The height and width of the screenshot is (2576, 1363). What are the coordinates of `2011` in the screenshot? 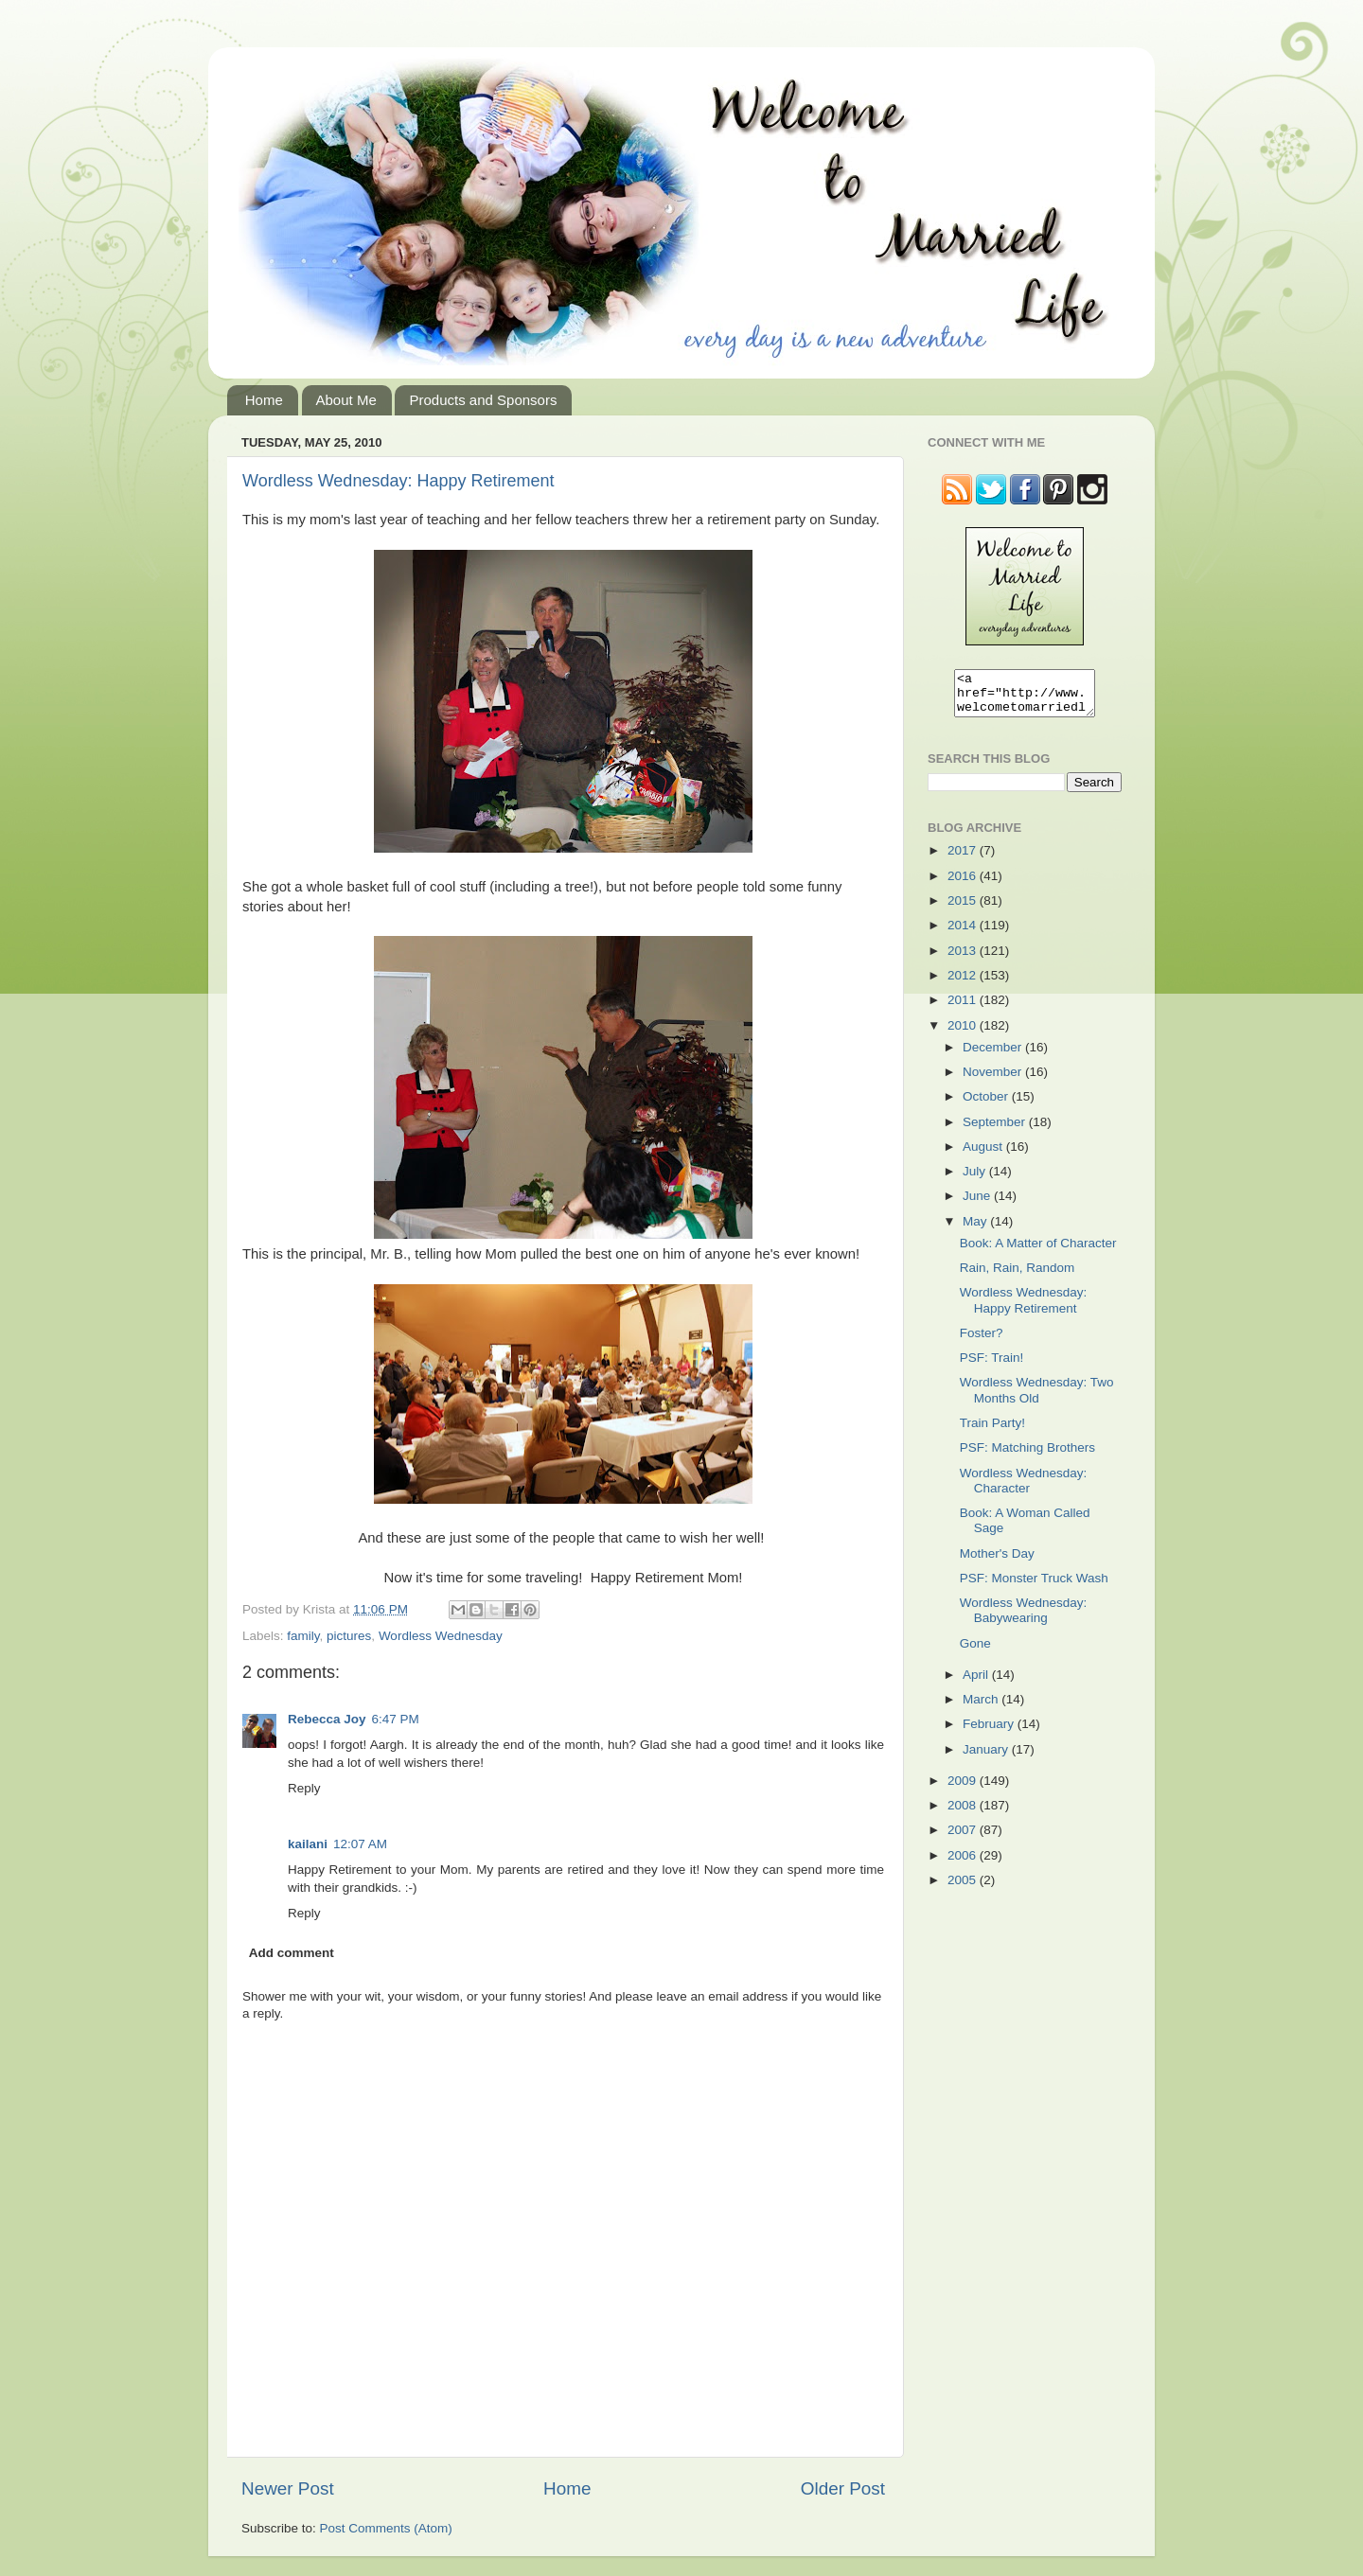 It's located at (963, 1008).